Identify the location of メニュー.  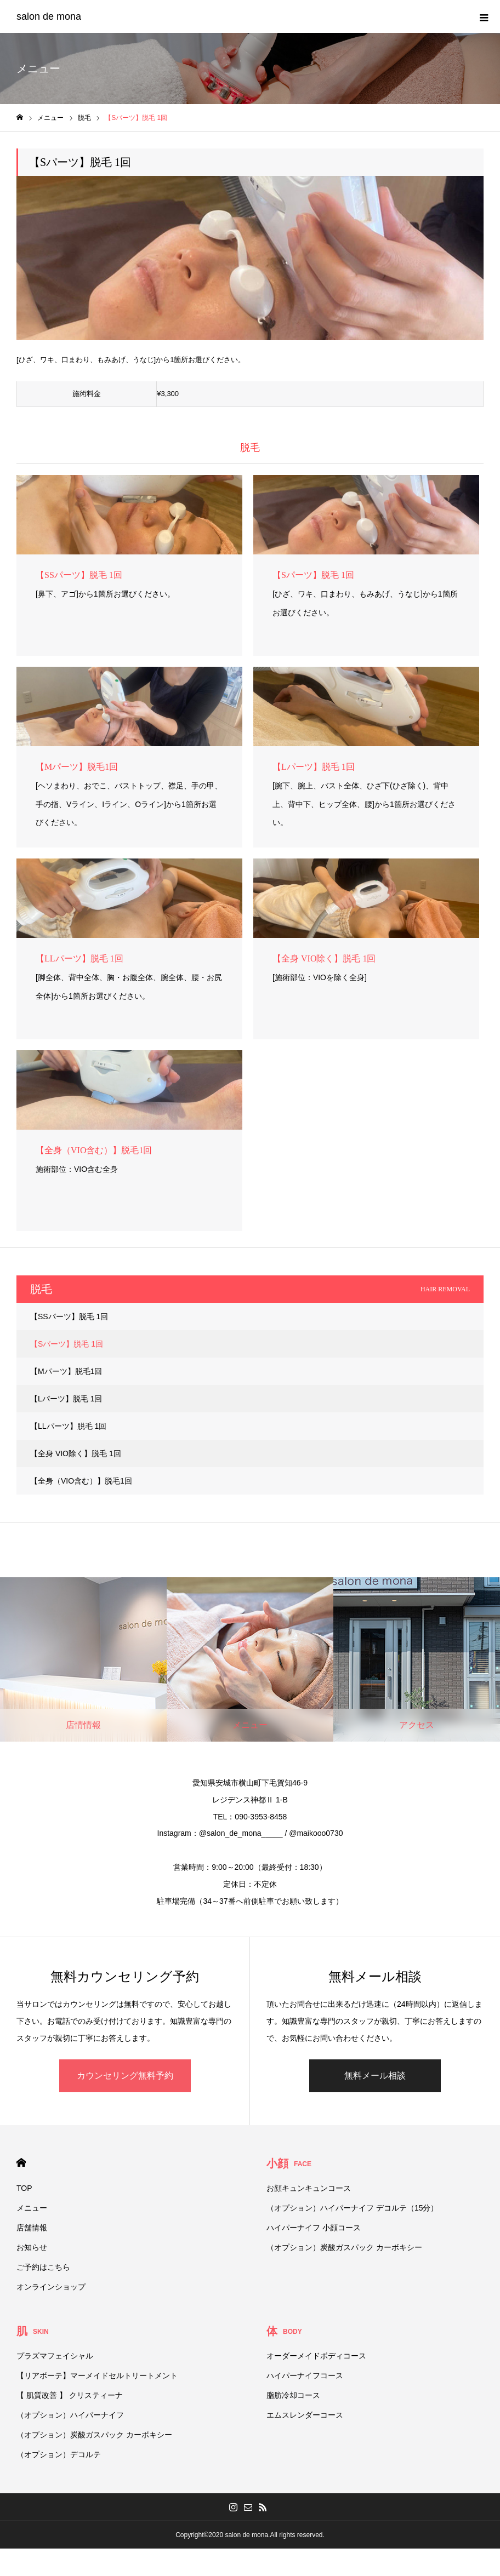
(31, 2207).